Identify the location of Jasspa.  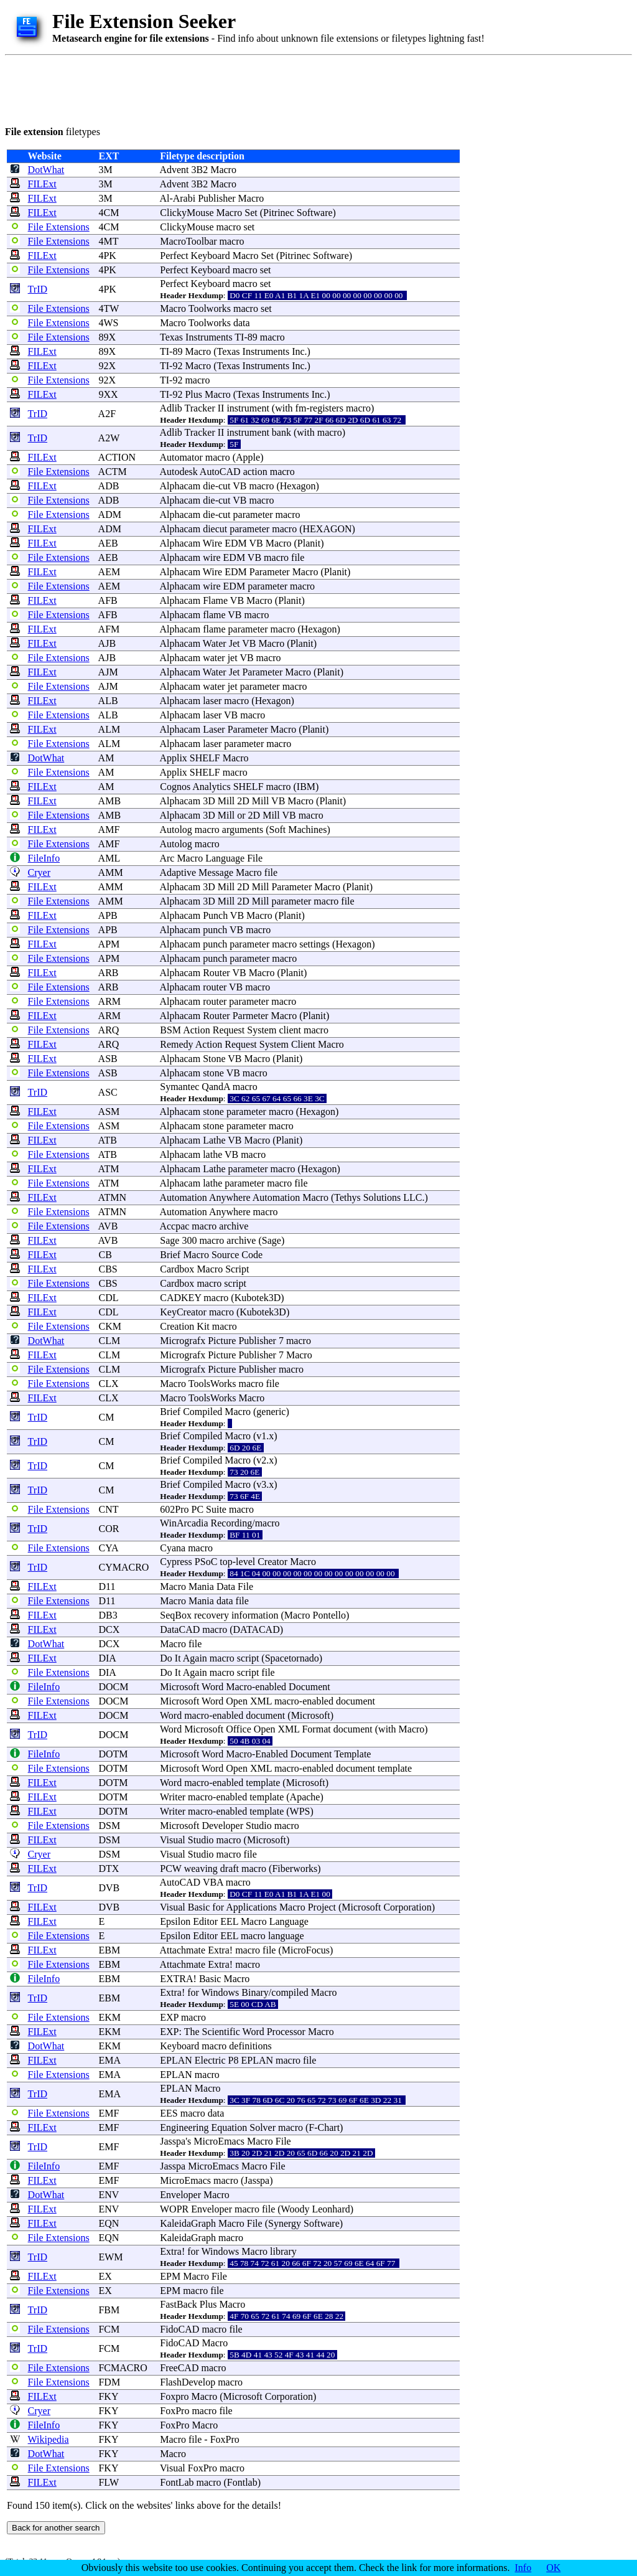
(172, 2141).